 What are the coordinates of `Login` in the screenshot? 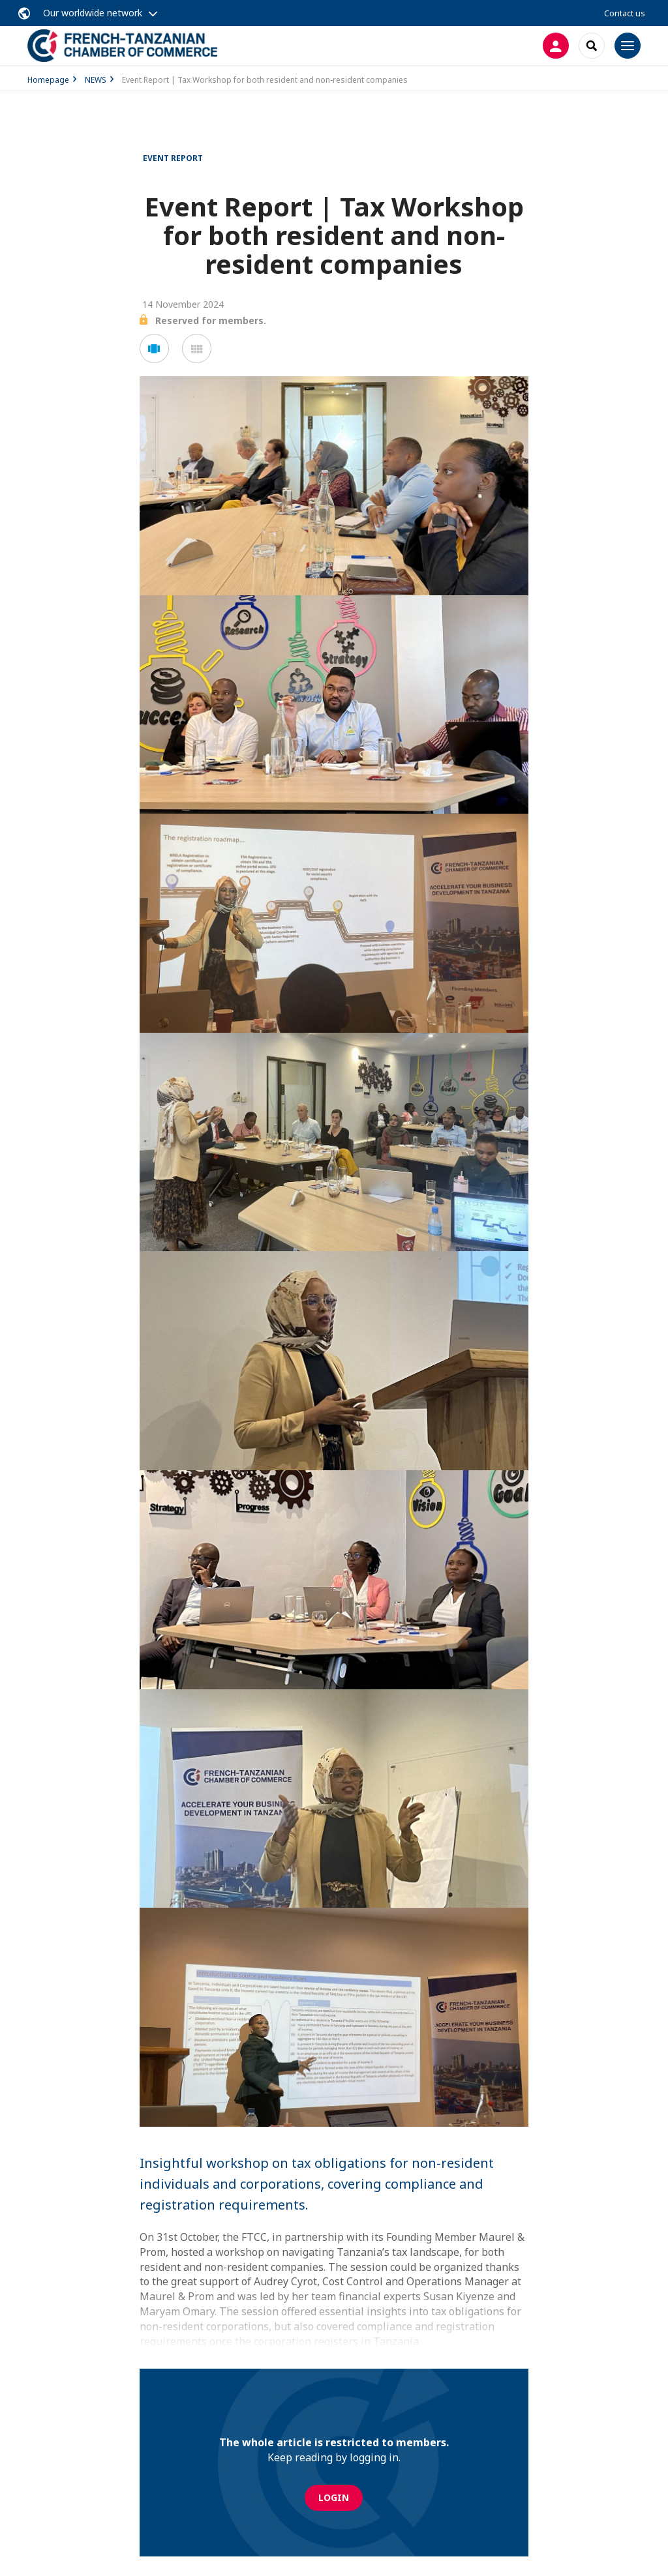 It's located at (333, 2497).